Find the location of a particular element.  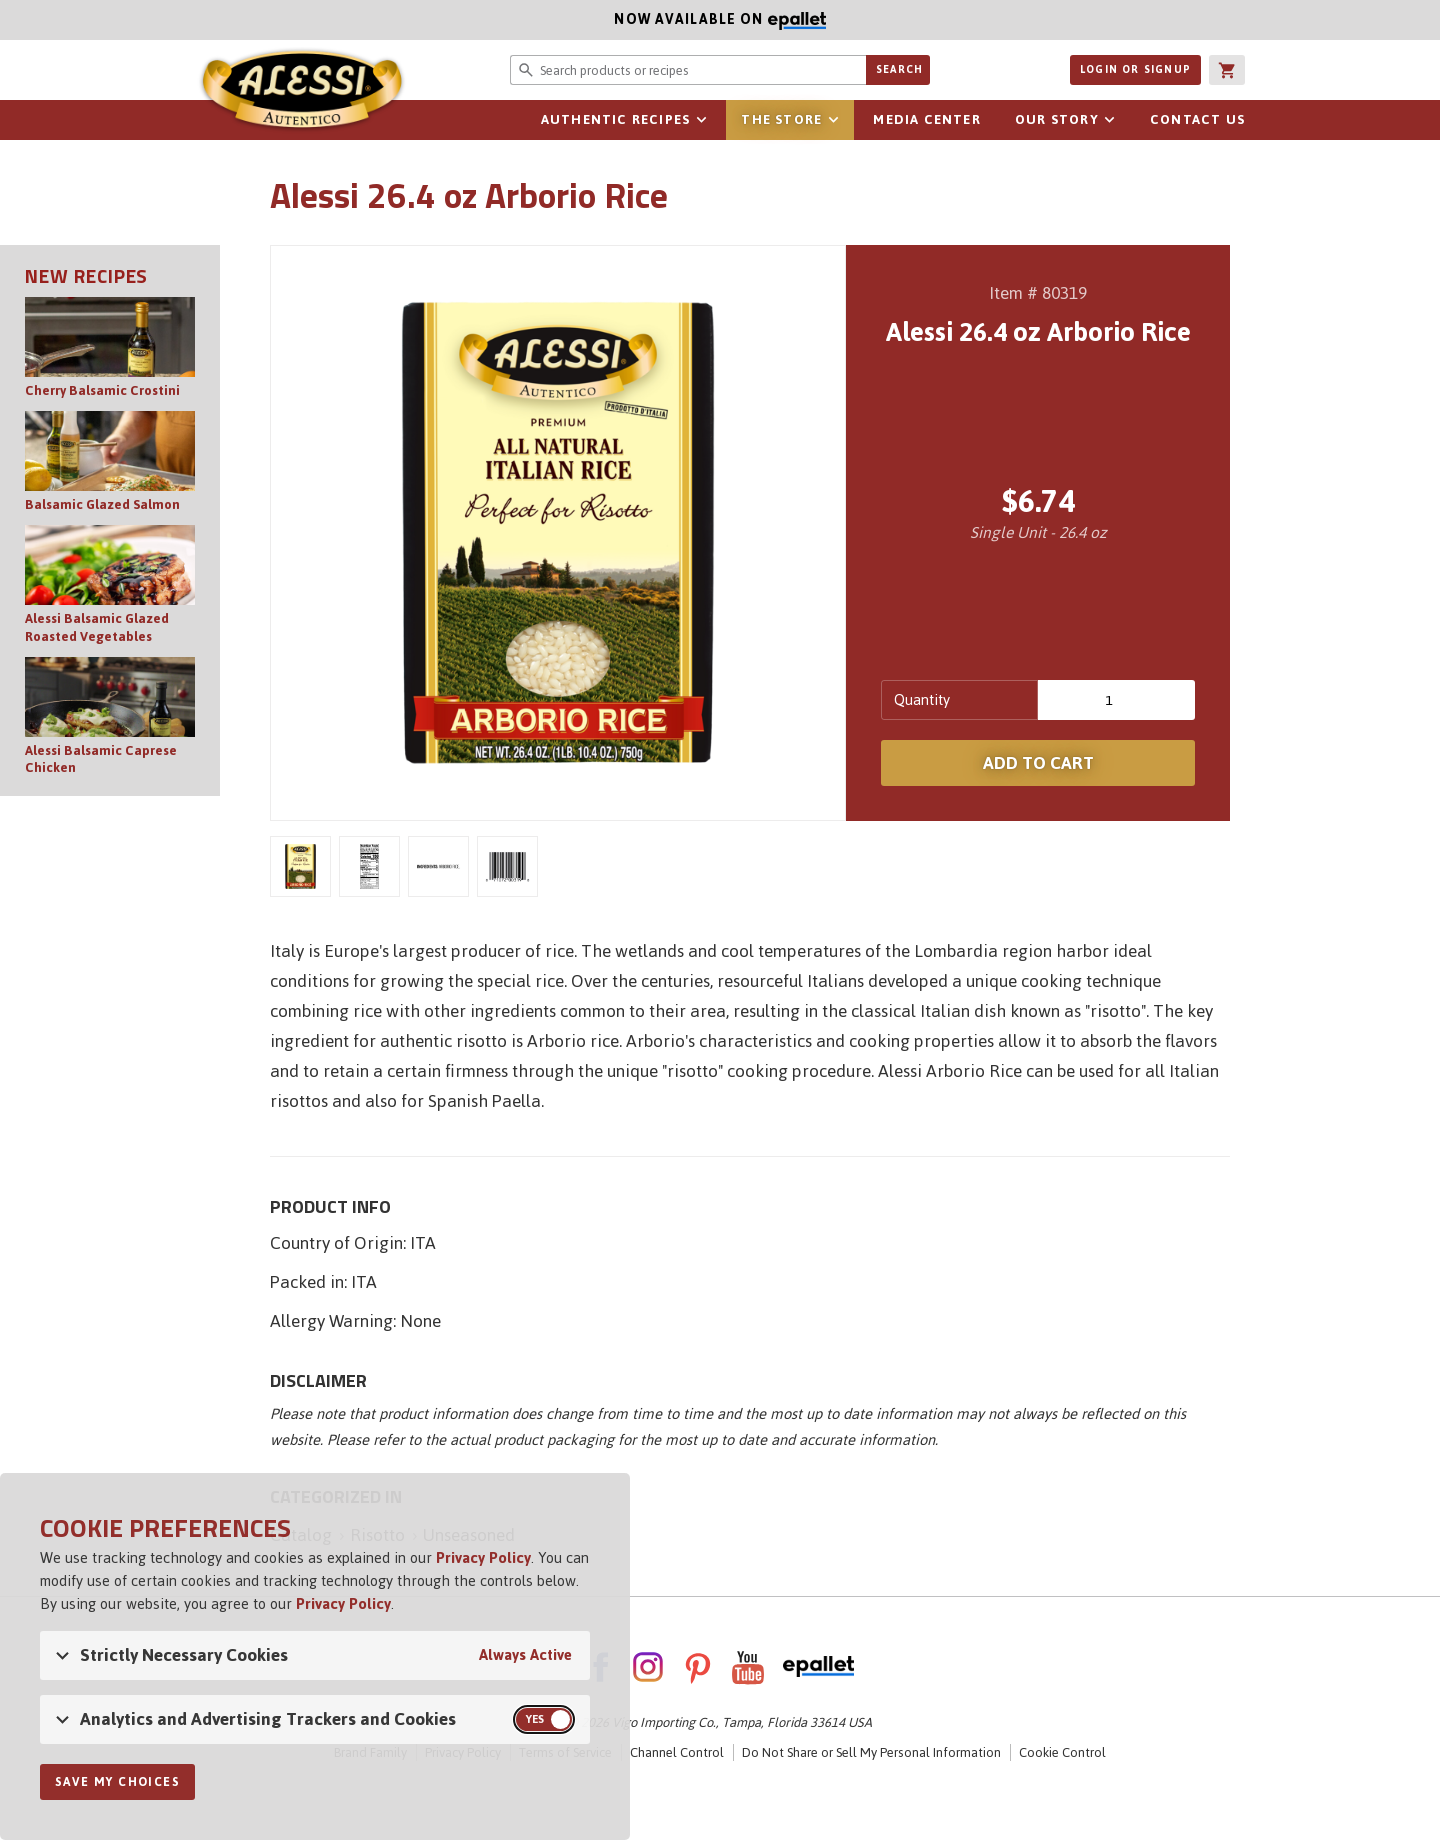

Cookie Control is located at coordinates (1062, 1752).